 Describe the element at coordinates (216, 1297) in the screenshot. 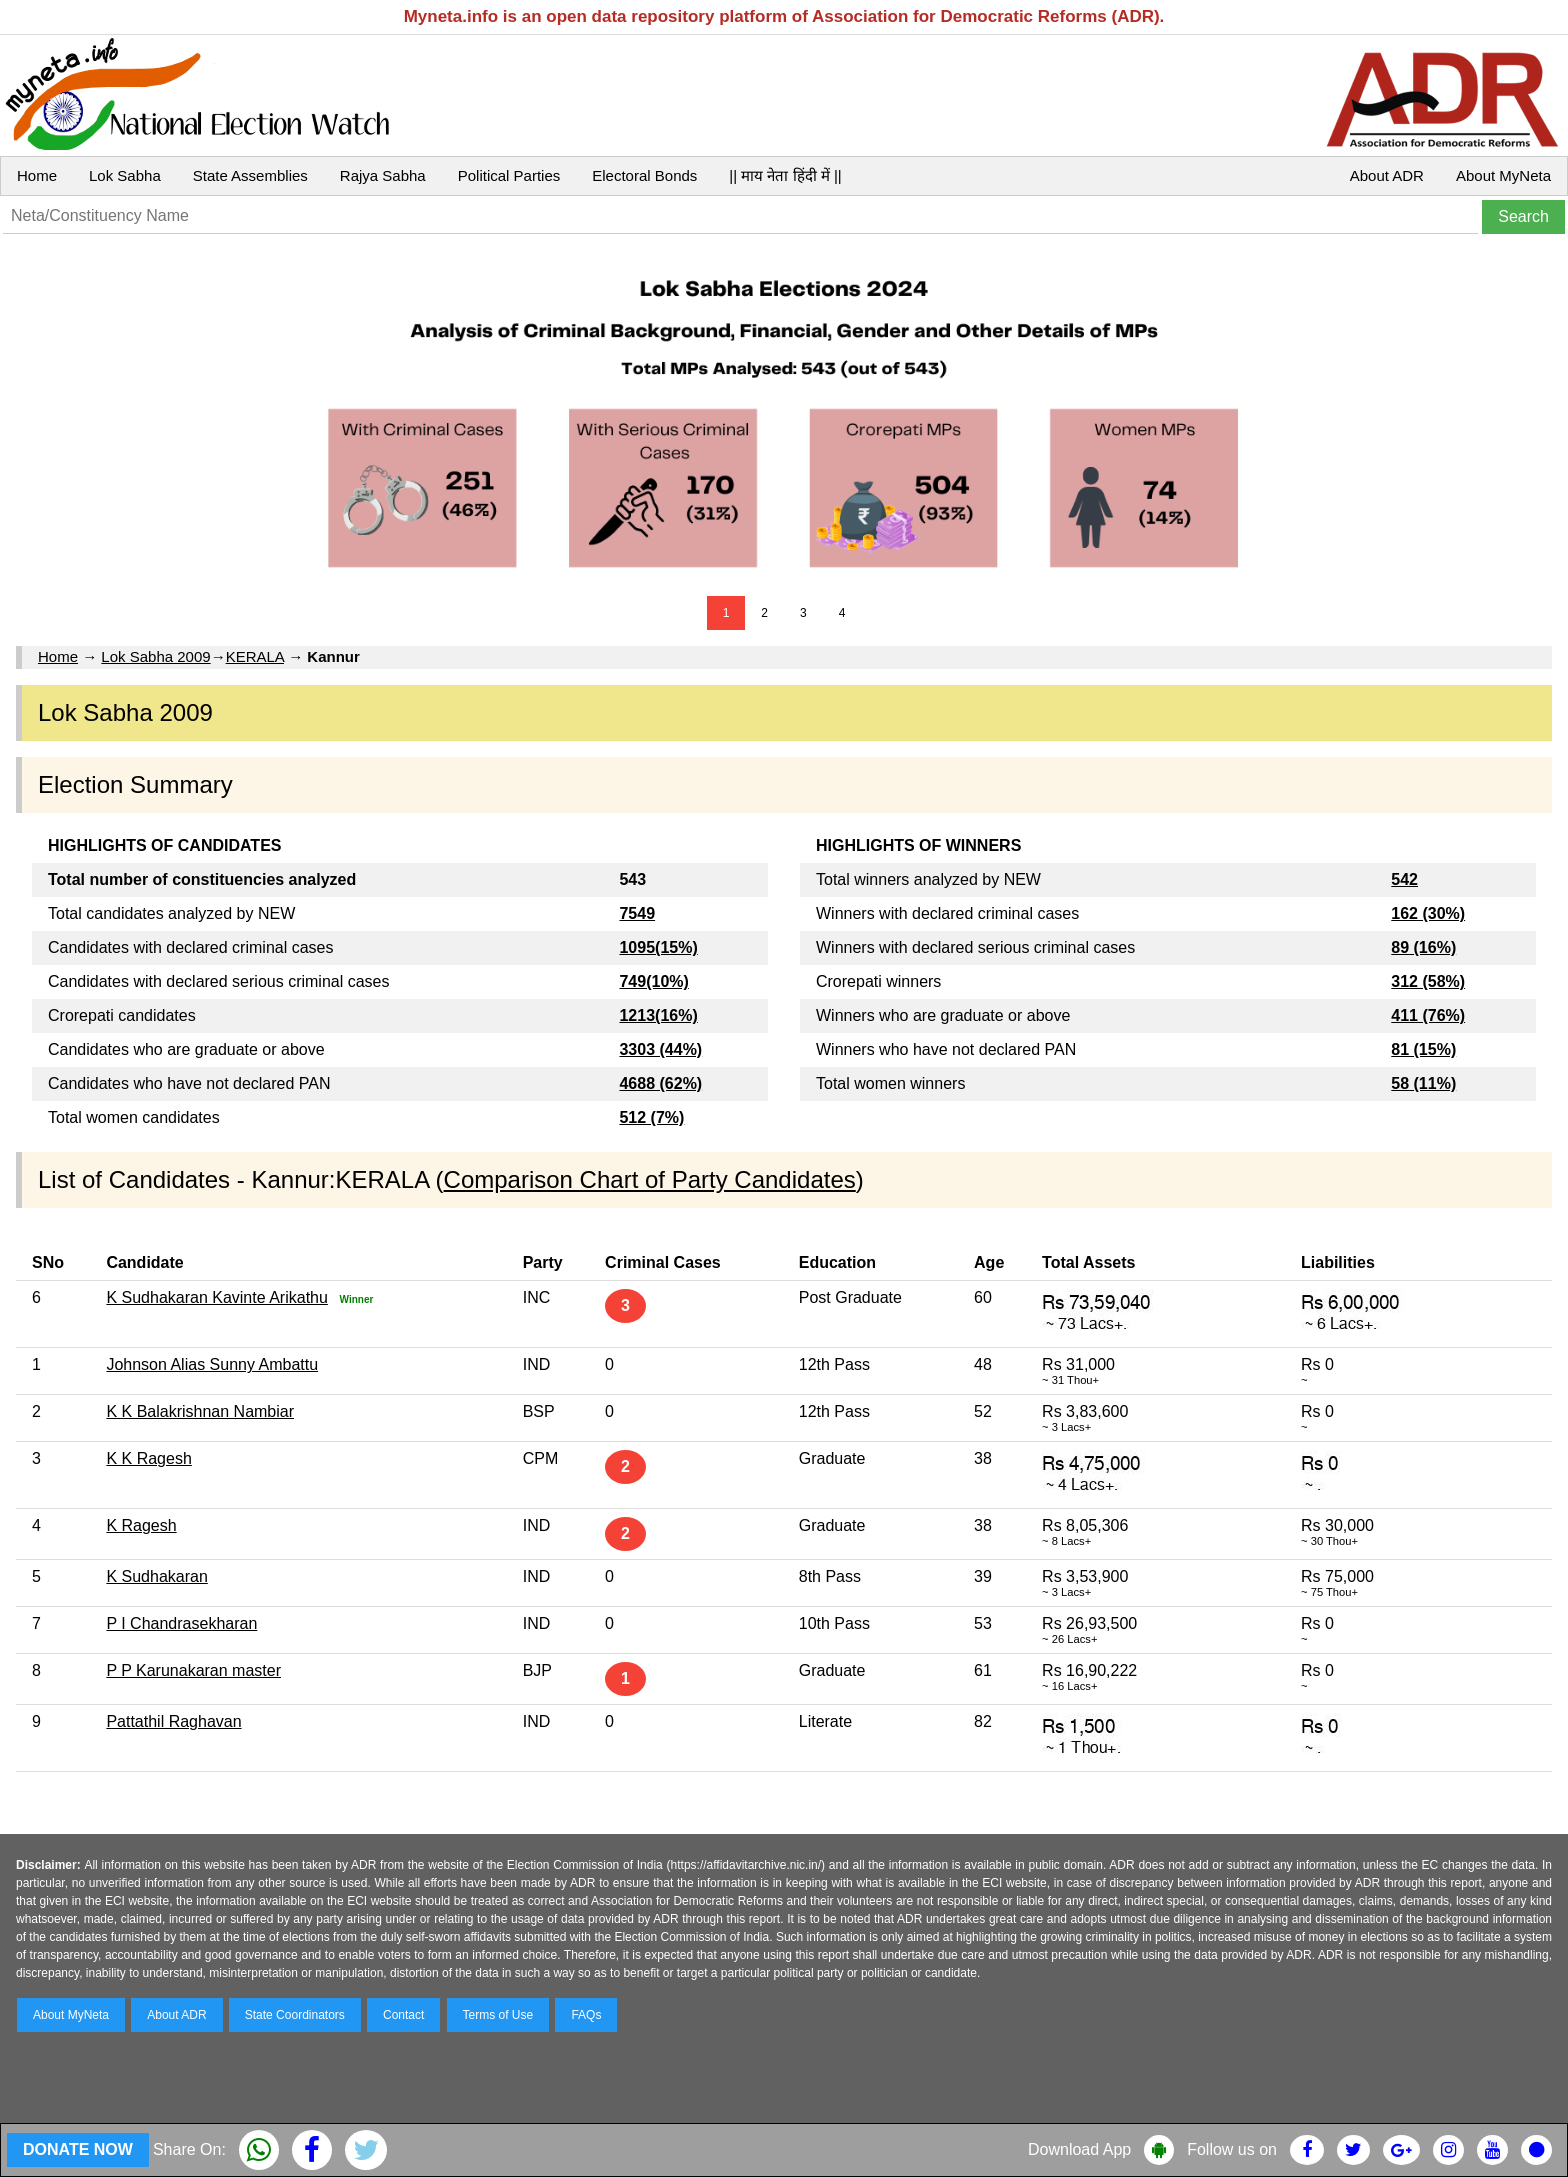

I see `K Sudhakaran Kavinte Arikathu` at that location.